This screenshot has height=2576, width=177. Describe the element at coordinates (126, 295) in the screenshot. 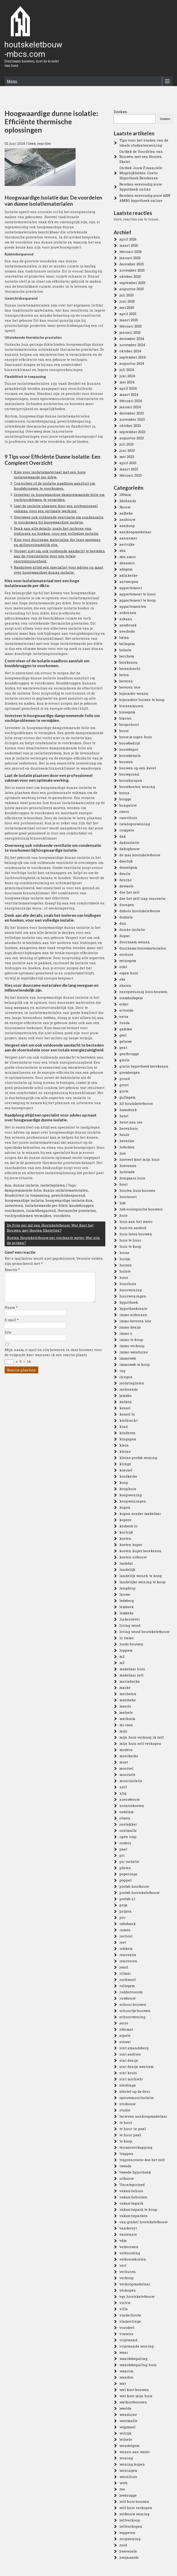

I see `juli 2025` at that location.